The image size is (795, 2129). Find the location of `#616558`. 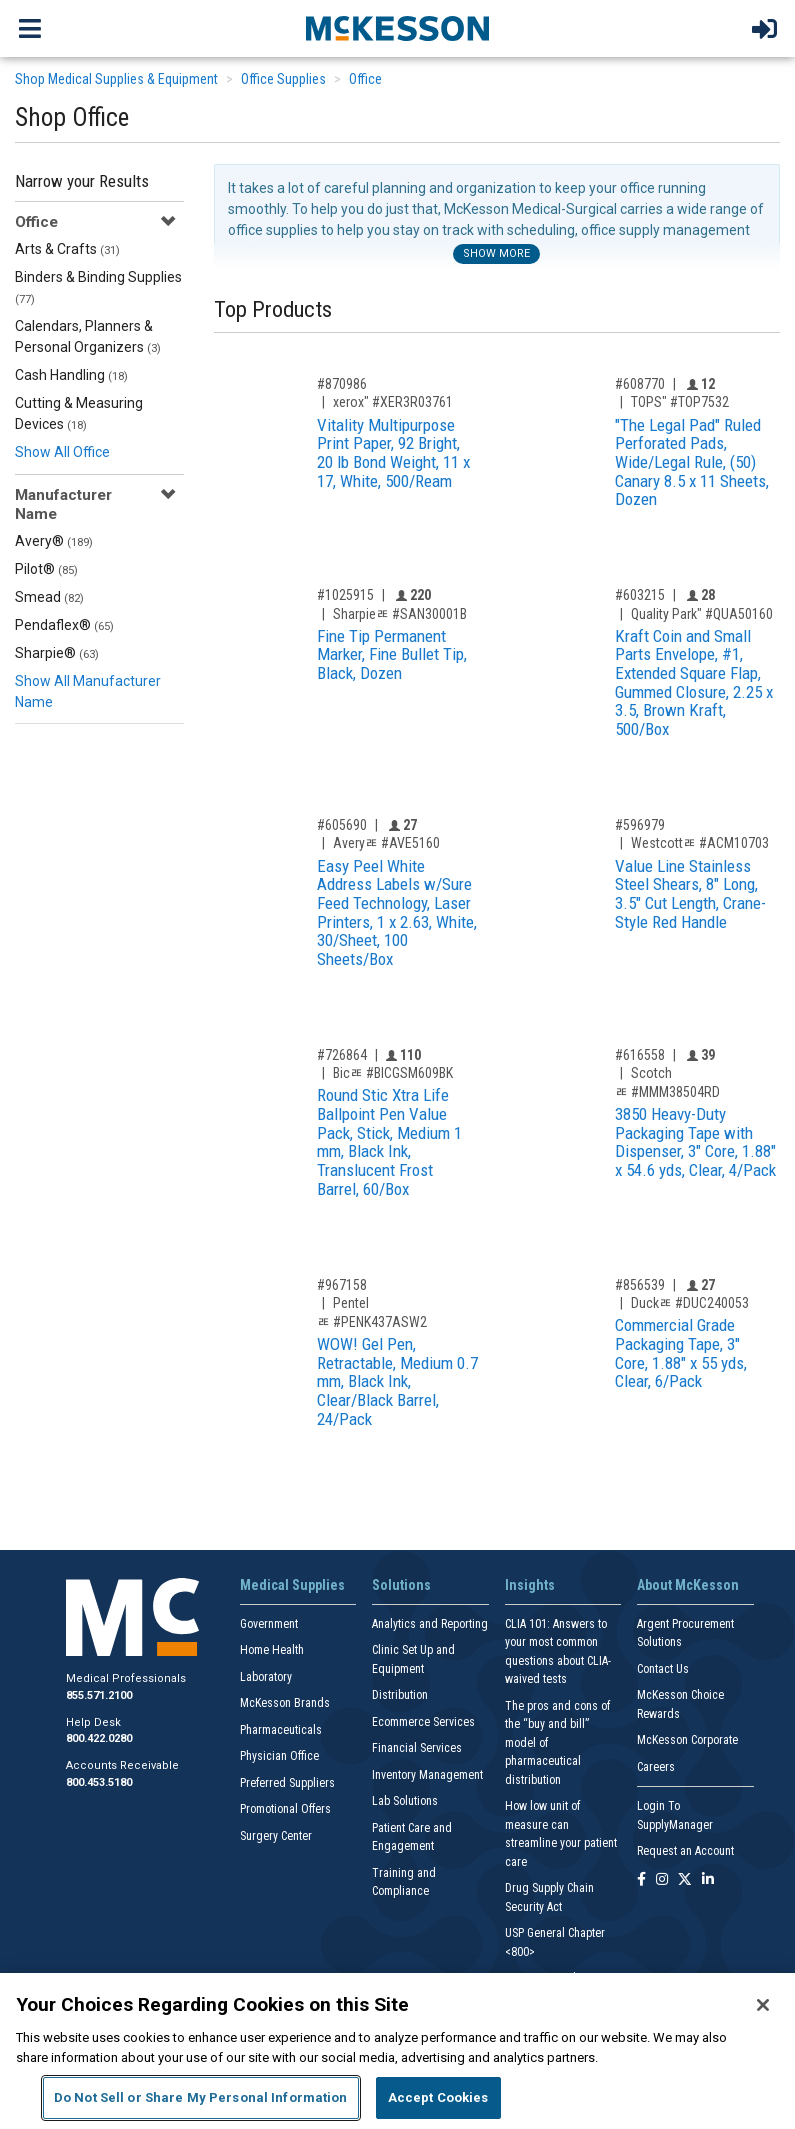

#616558 is located at coordinates (640, 1055).